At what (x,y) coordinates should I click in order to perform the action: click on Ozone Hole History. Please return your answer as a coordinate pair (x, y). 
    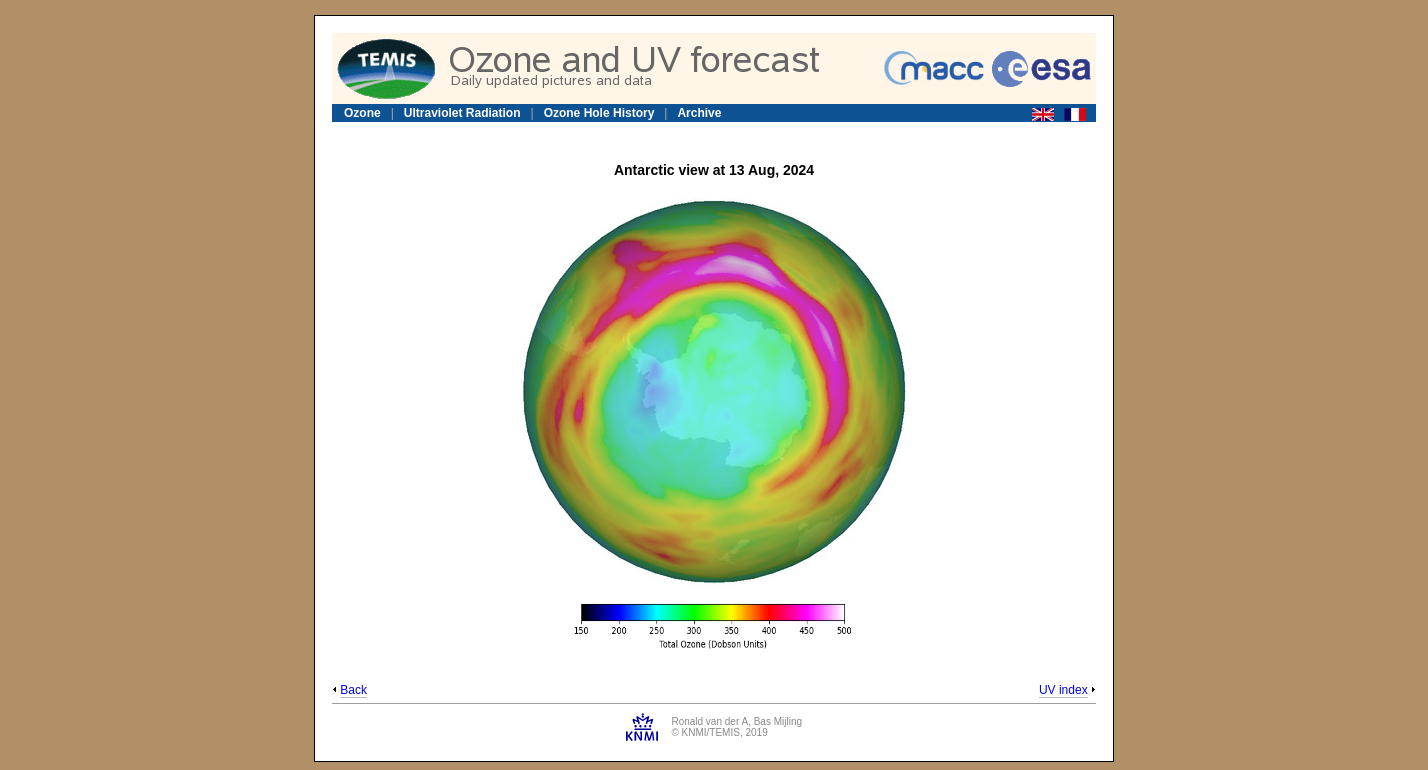
    Looking at the image, I should click on (599, 113).